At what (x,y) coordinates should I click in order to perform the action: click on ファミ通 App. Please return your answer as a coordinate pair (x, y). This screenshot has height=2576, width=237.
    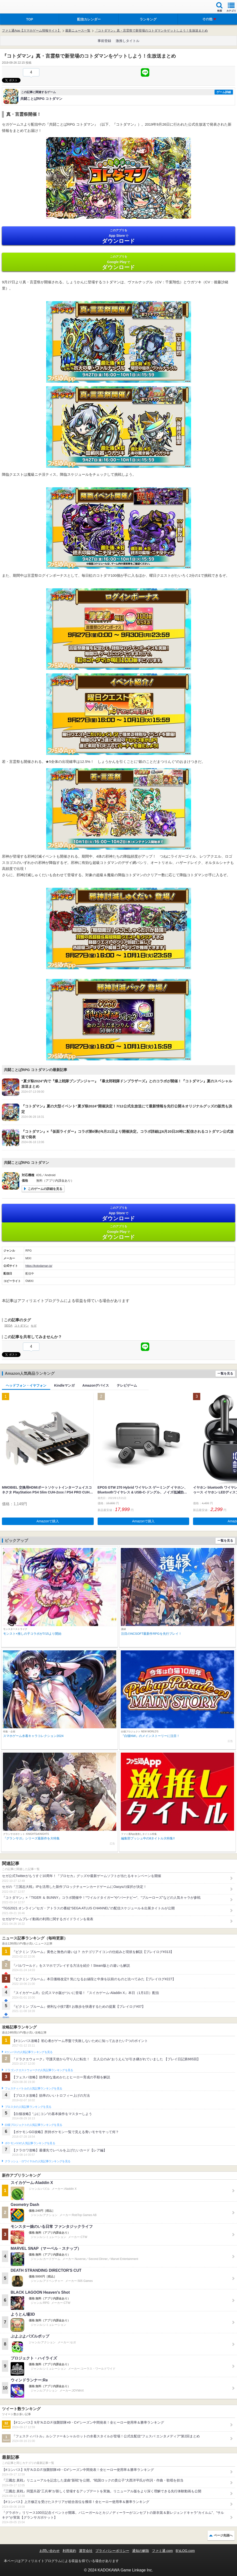
    Looking at the image, I should click on (18, 7).